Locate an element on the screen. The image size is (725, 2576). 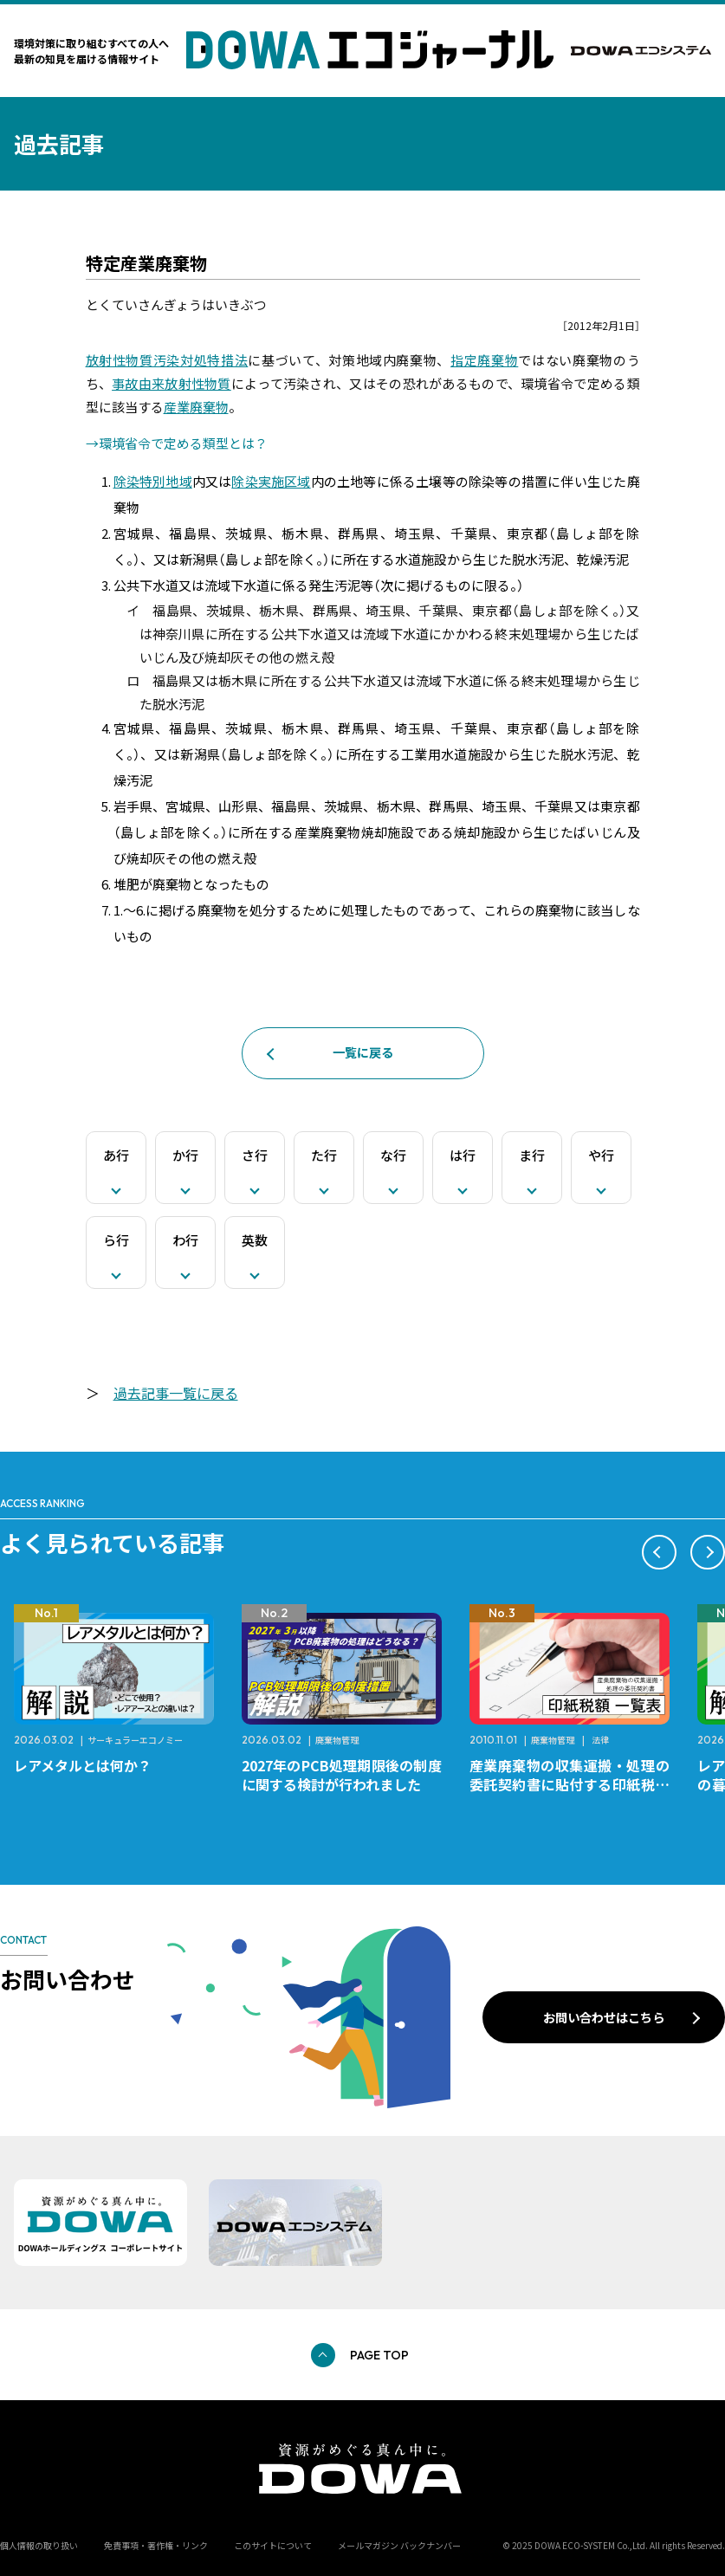
産業廃棄物 is located at coordinates (196, 407).